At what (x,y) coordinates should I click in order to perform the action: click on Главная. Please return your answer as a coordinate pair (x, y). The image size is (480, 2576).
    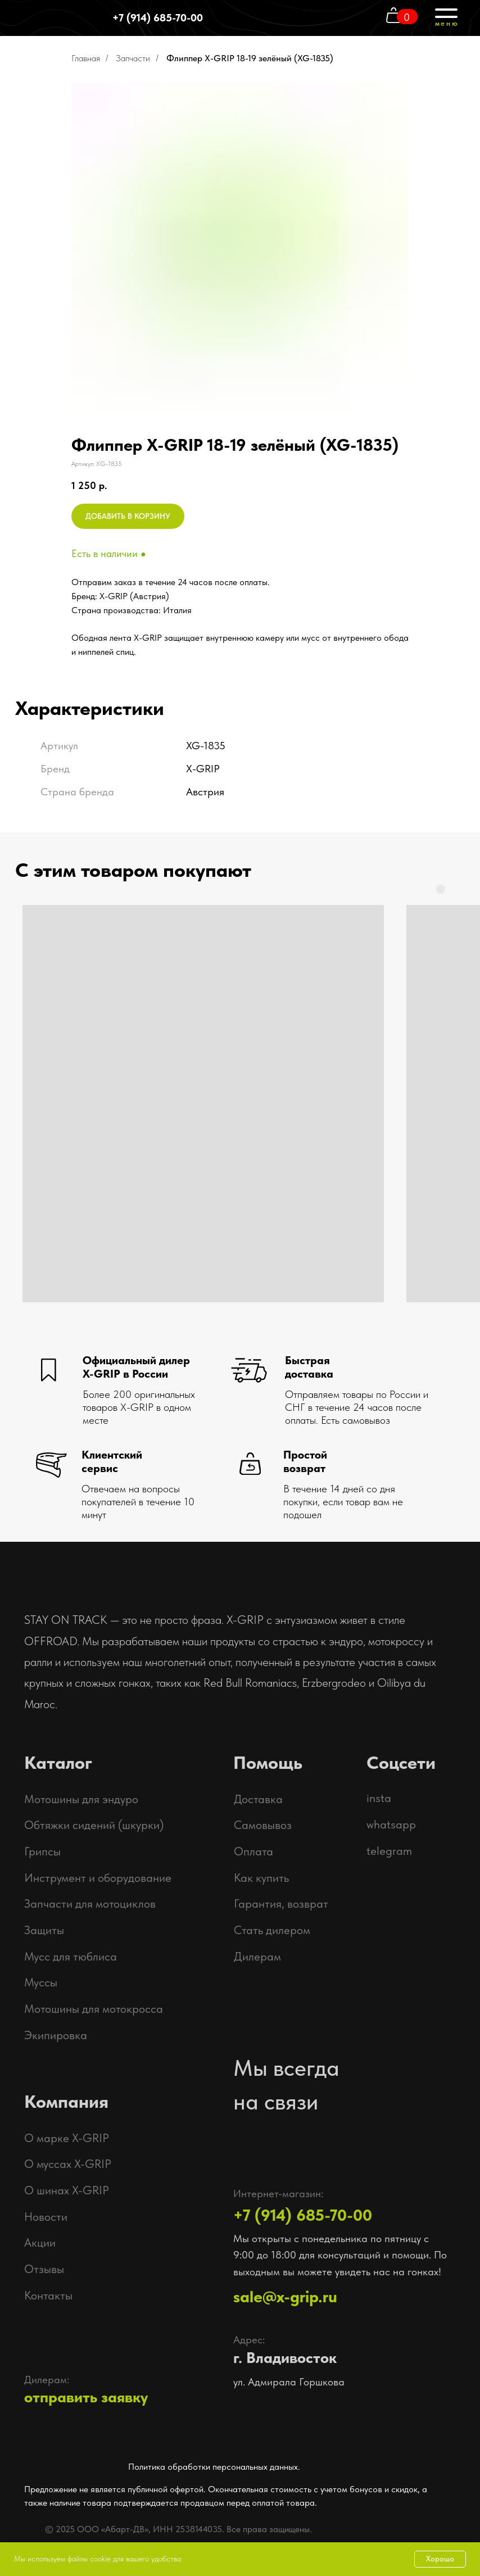
    Looking at the image, I should click on (85, 58).